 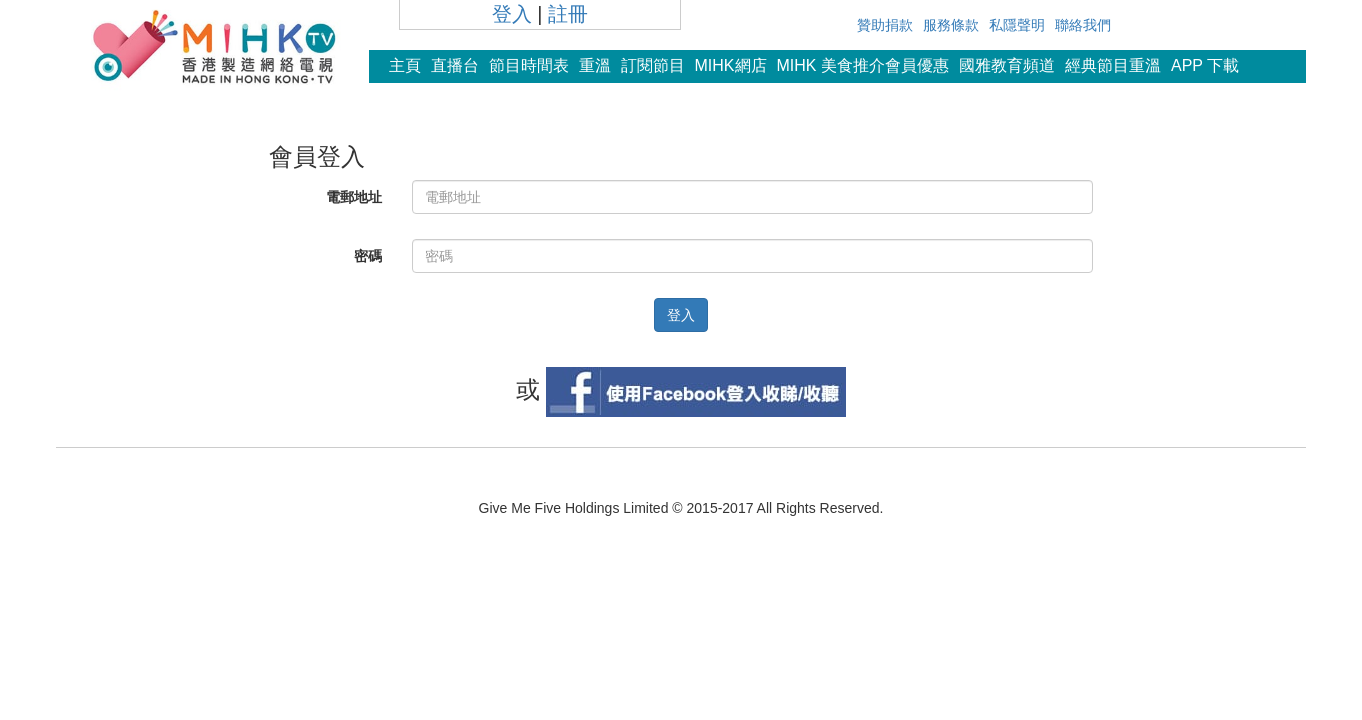 I want to click on 登入, so click(x=512, y=14).